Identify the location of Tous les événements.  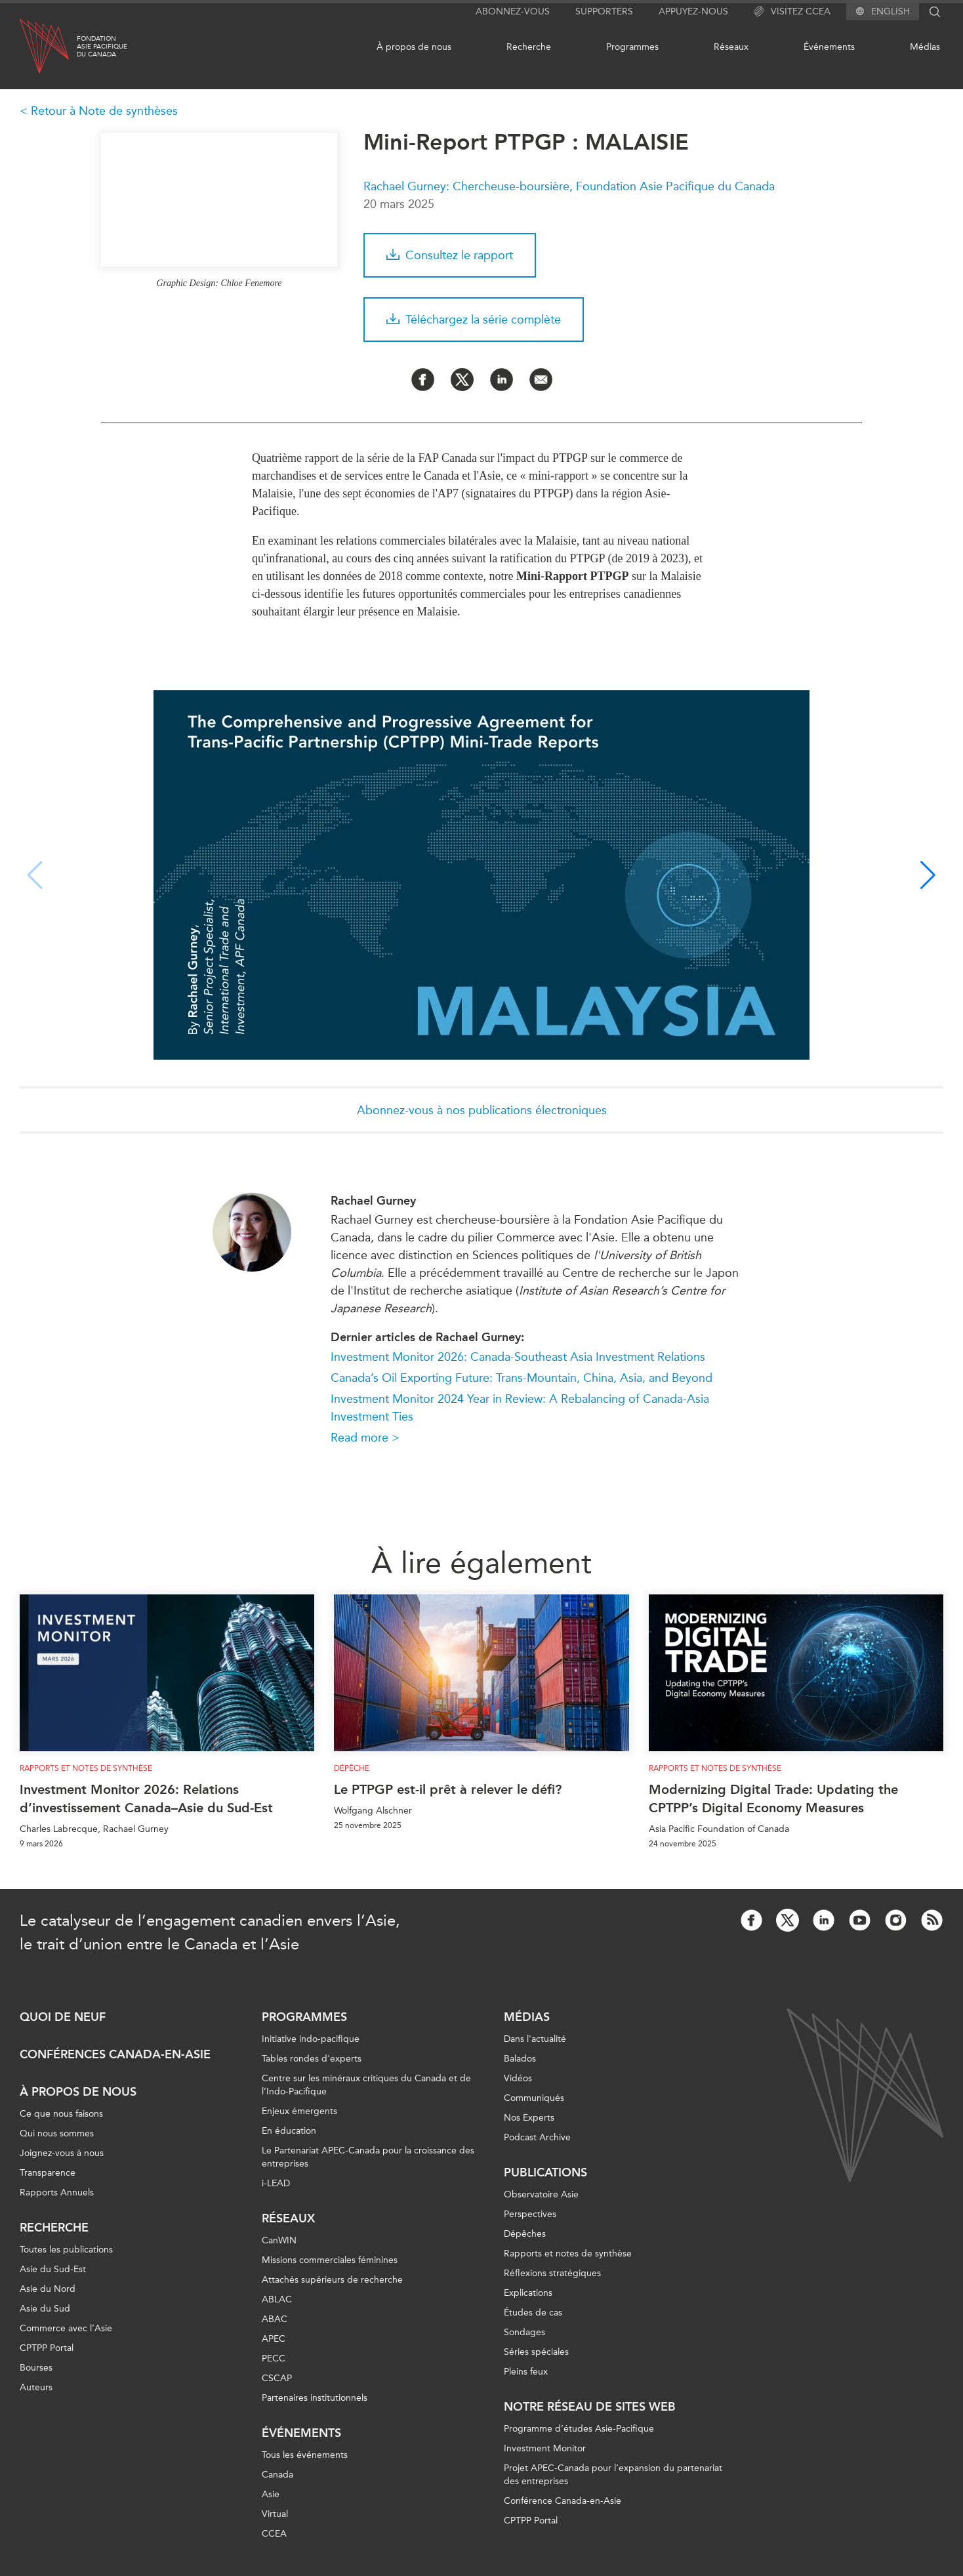
(305, 2455).